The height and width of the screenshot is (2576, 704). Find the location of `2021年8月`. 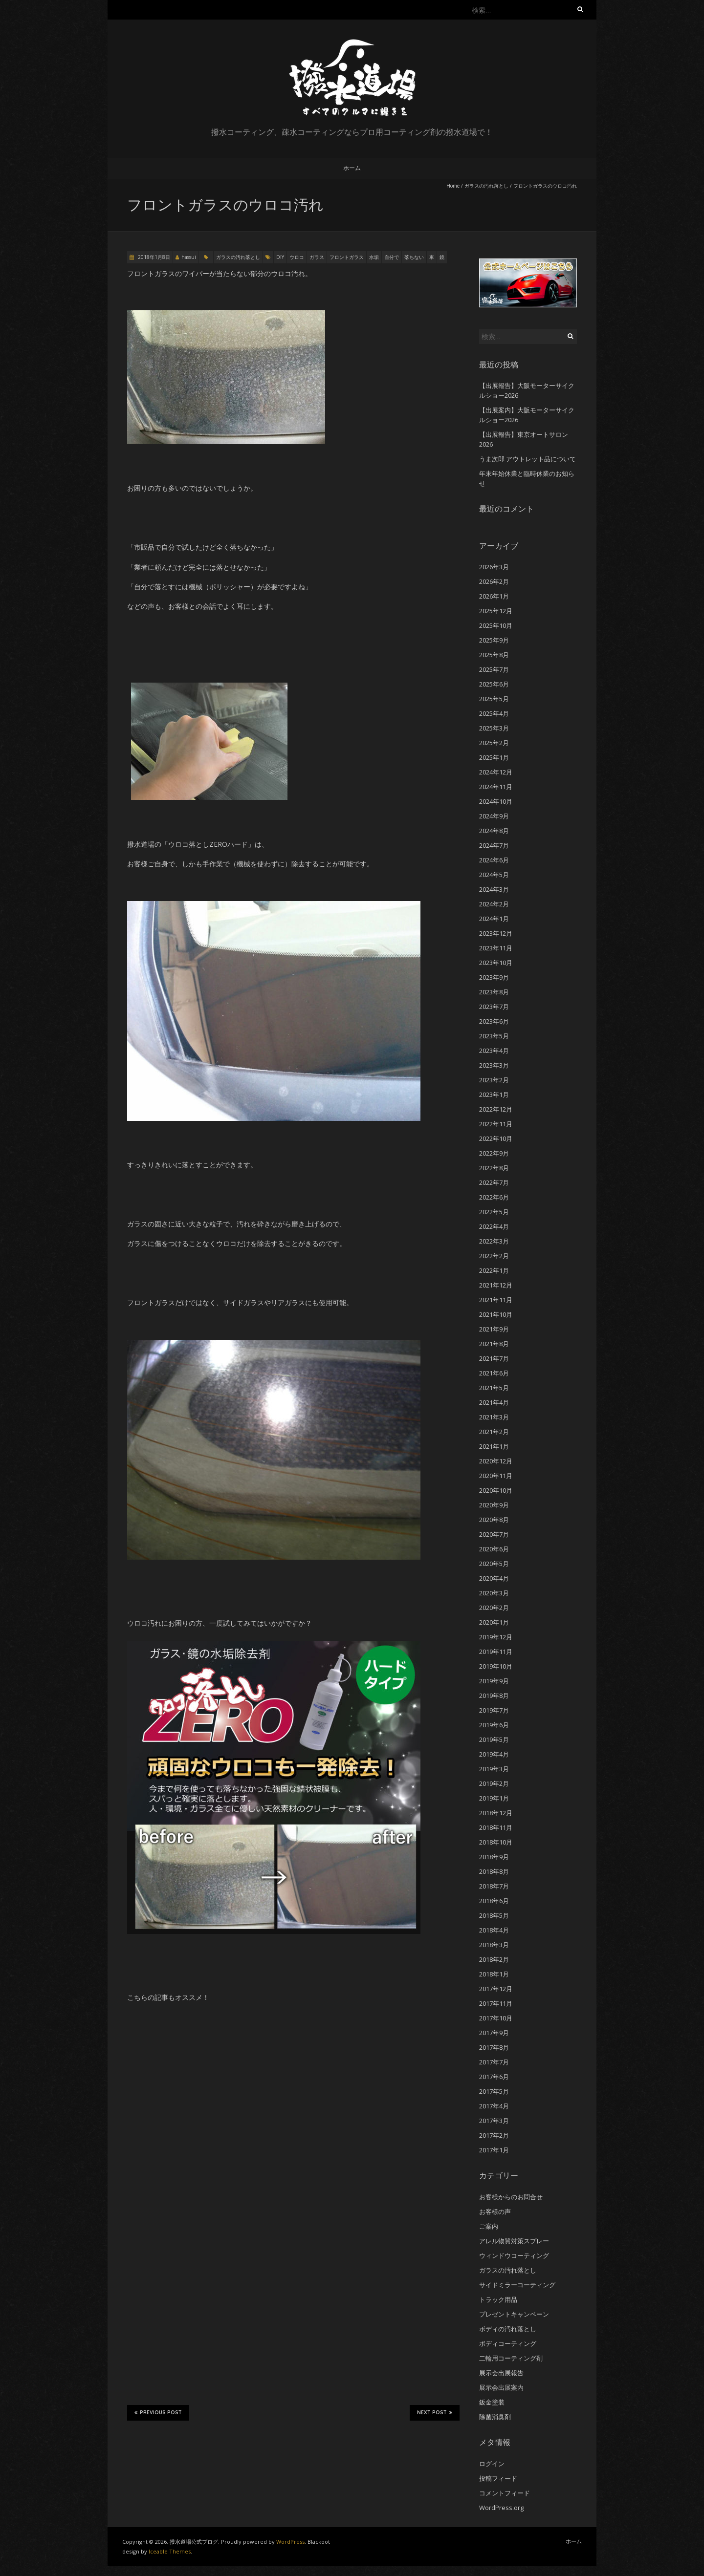

2021年8月 is located at coordinates (494, 1343).